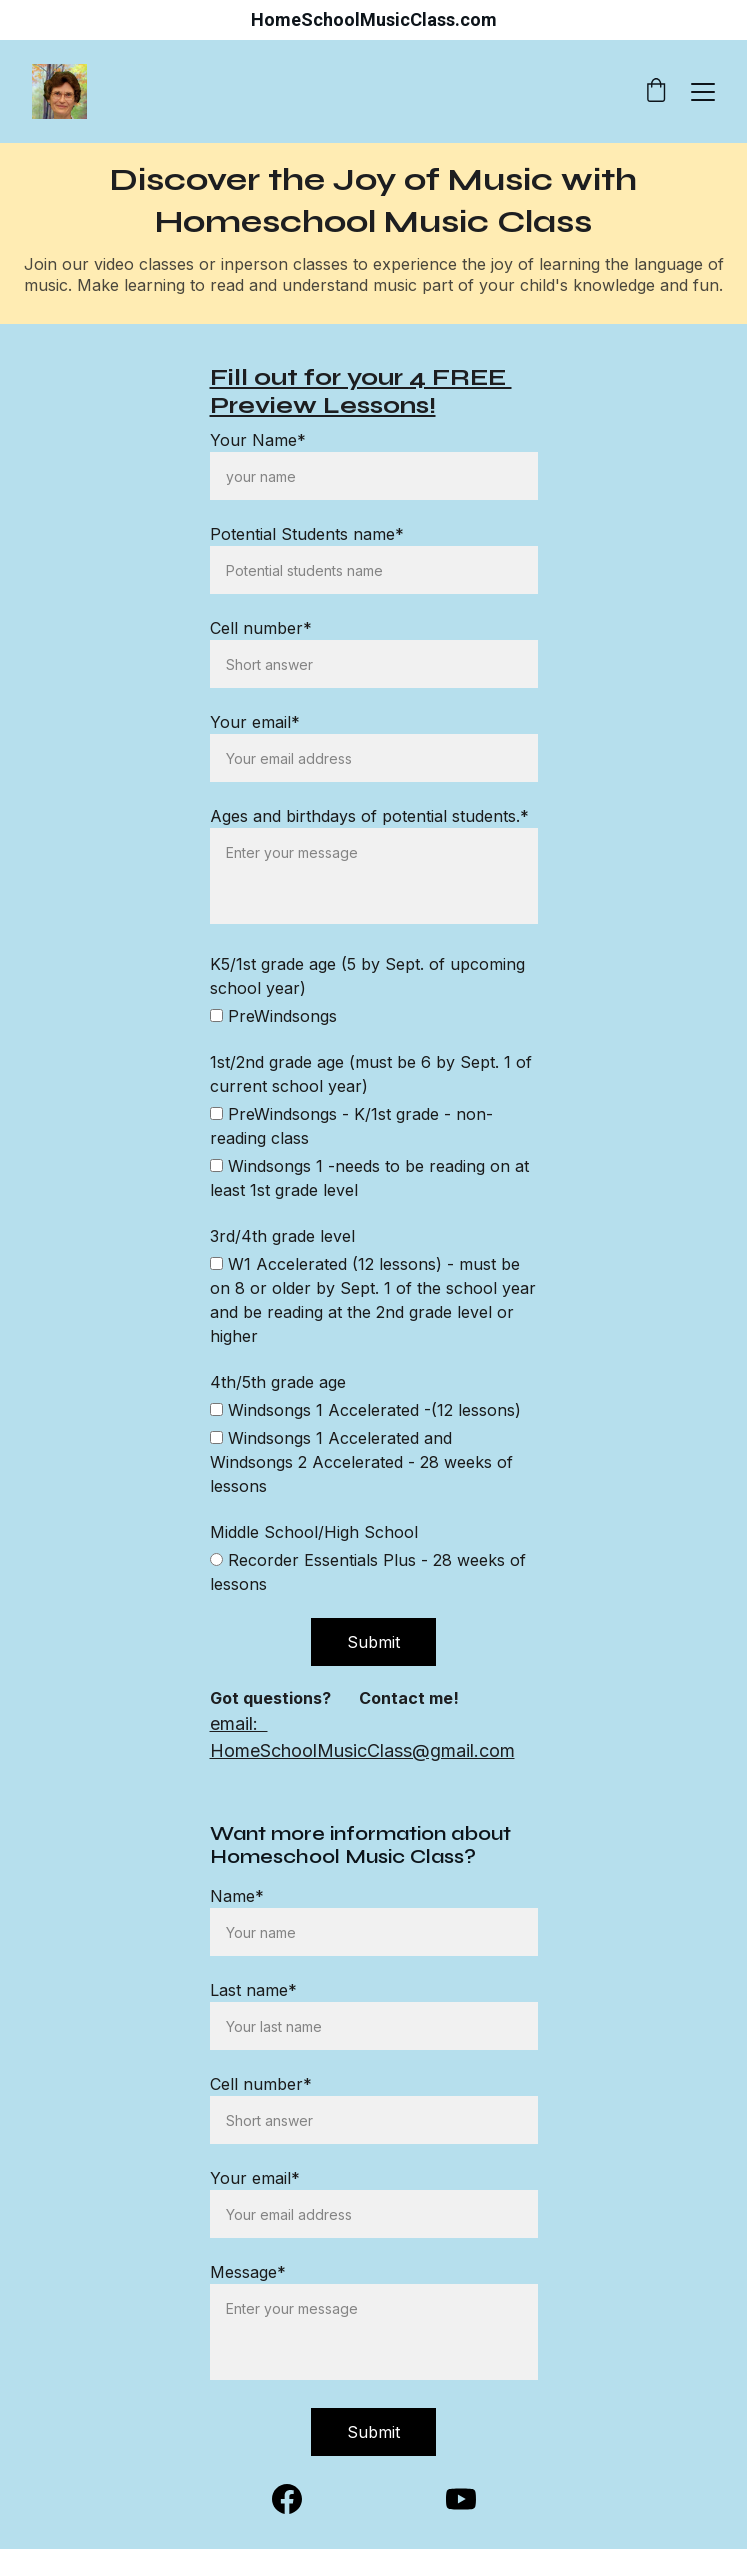  I want to click on Submit, so click(373, 2432).